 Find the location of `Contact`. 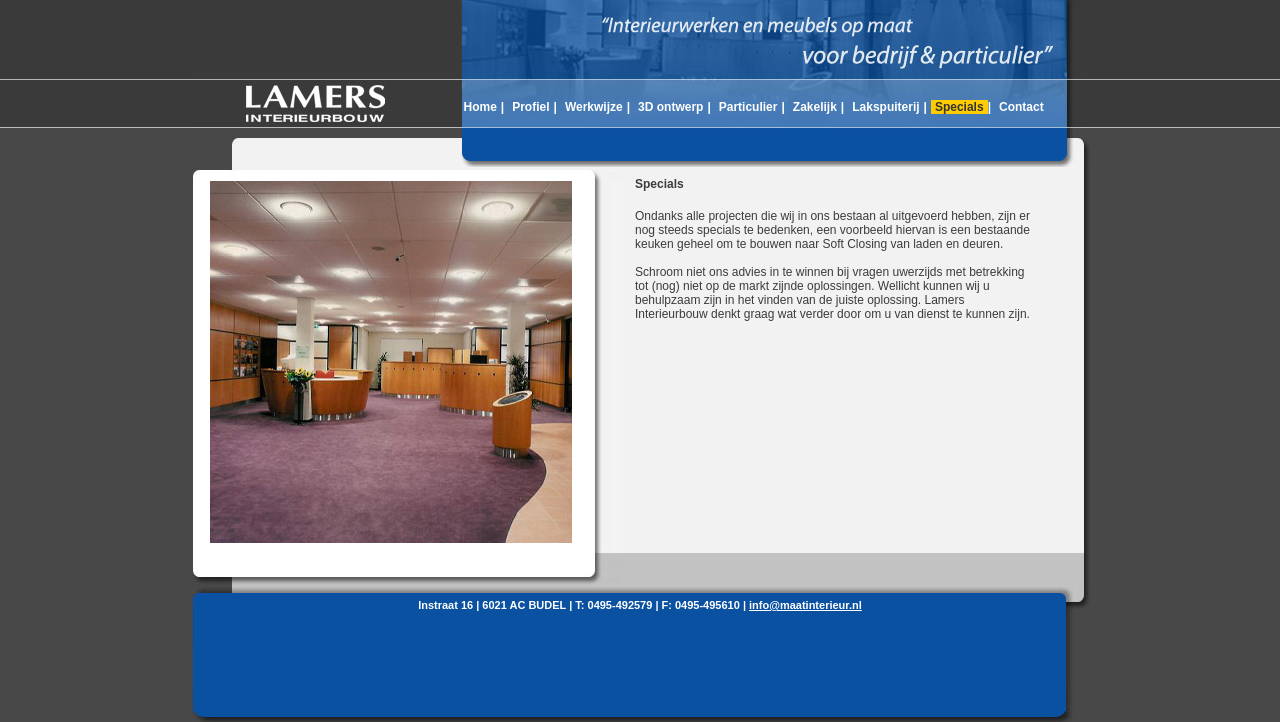

Contact is located at coordinates (1021, 107).